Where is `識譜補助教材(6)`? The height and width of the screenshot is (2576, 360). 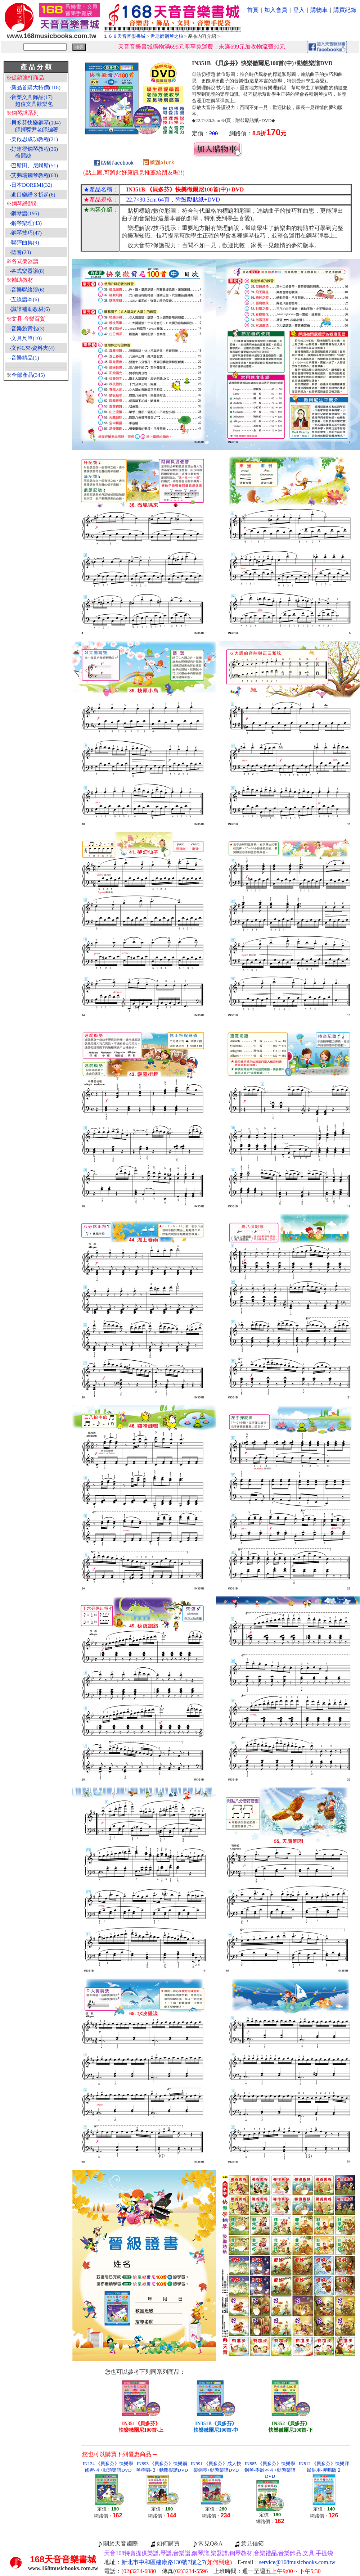
識譜補助教材(6) is located at coordinates (30, 309).